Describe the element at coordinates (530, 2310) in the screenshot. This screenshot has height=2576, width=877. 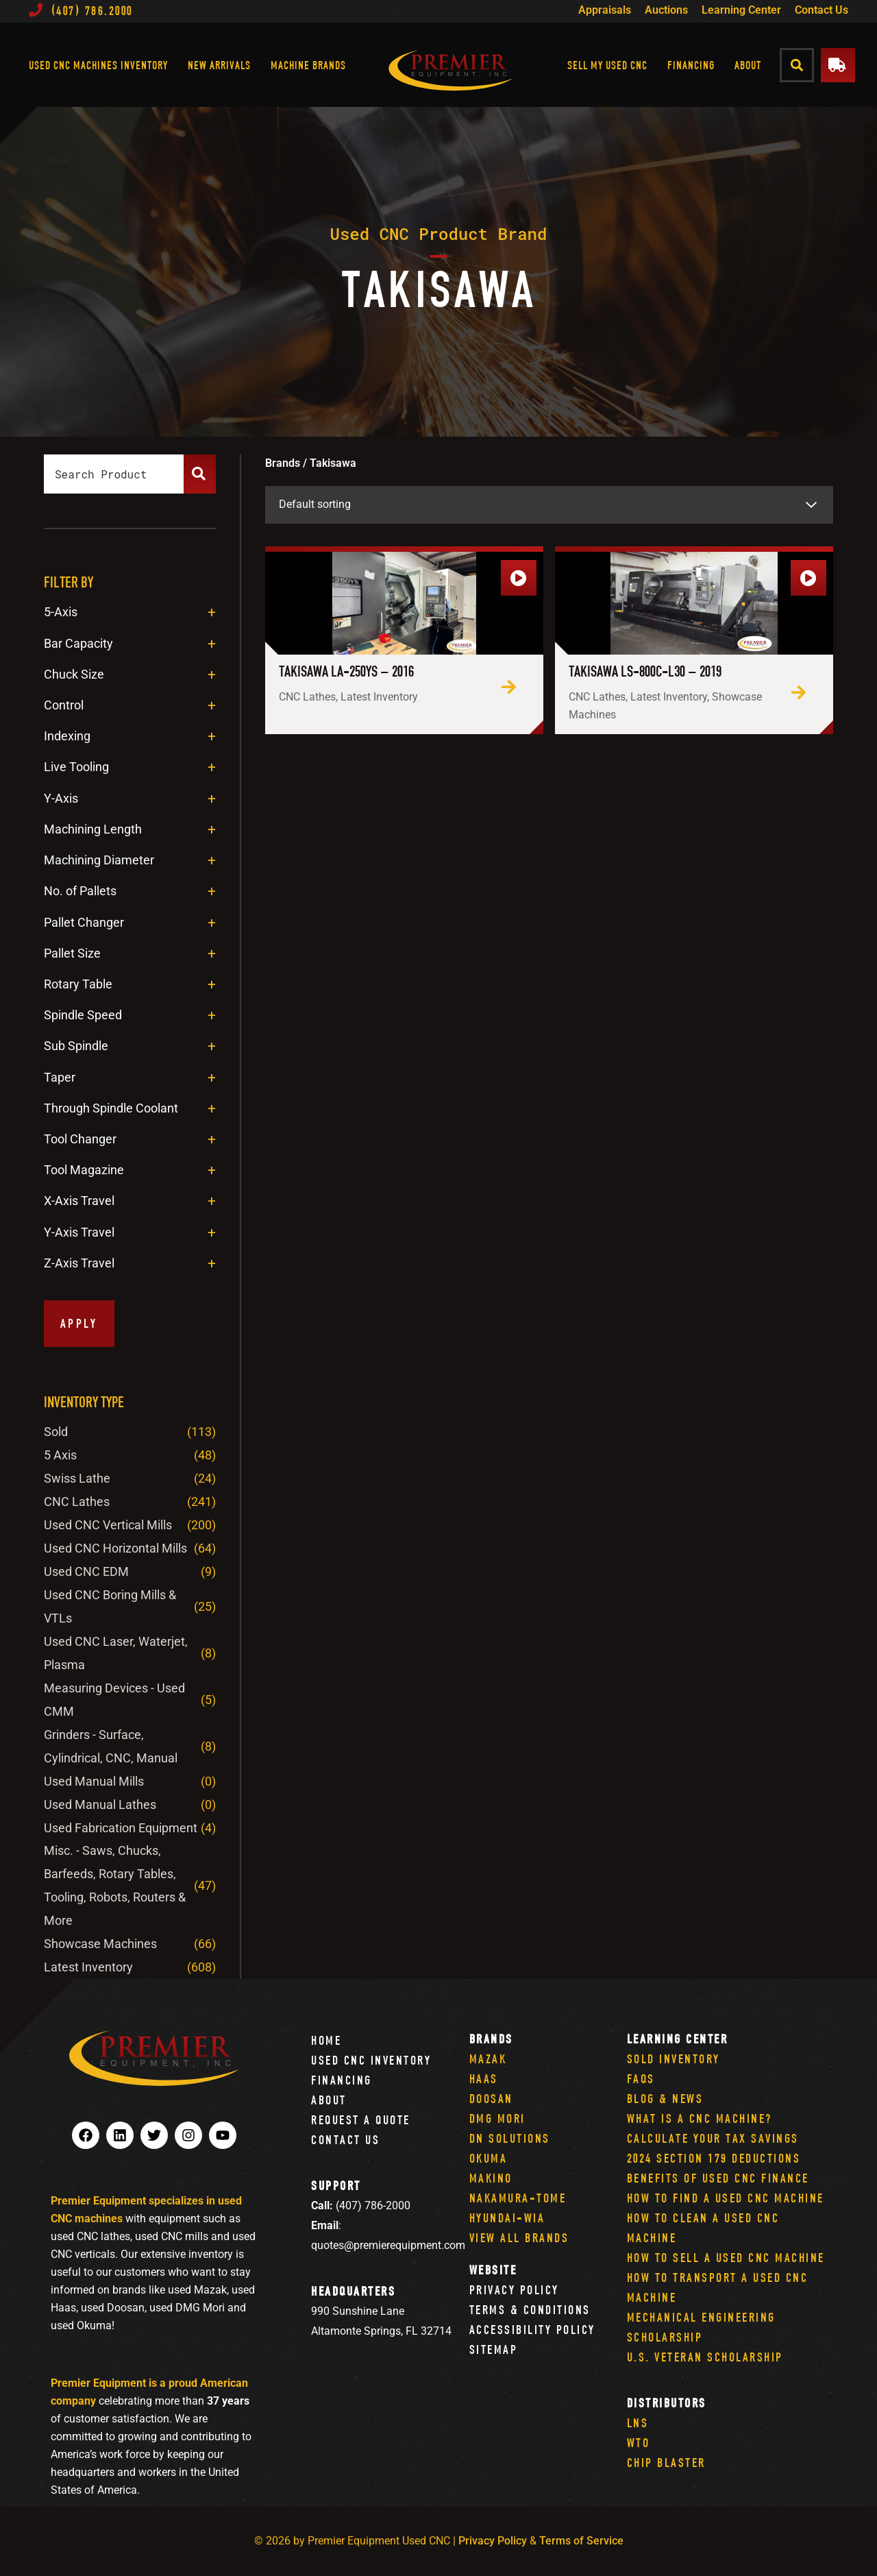
I see `Terms & Conditions` at that location.